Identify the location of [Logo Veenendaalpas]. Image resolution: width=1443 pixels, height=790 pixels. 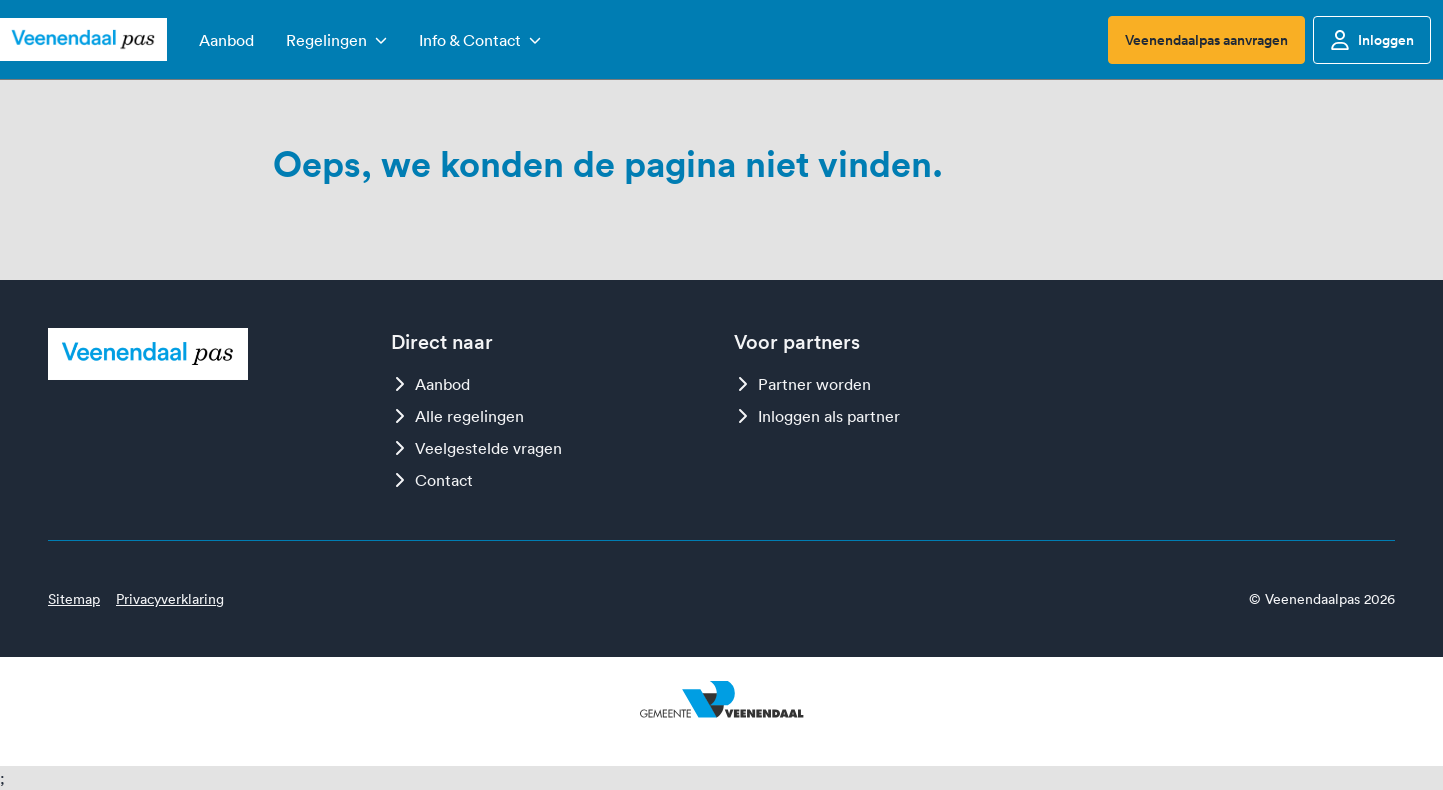
(83, 40).